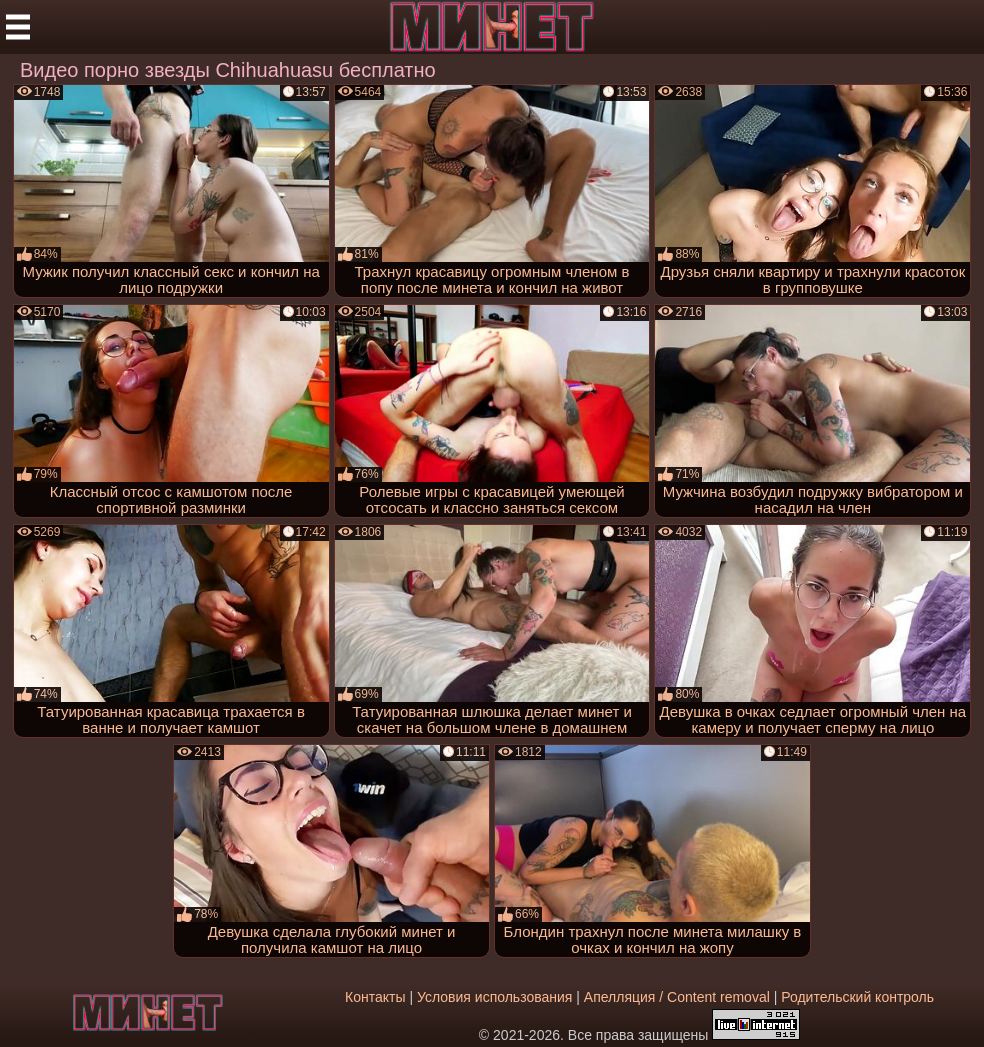  I want to click on Условия использования, so click(494, 997).